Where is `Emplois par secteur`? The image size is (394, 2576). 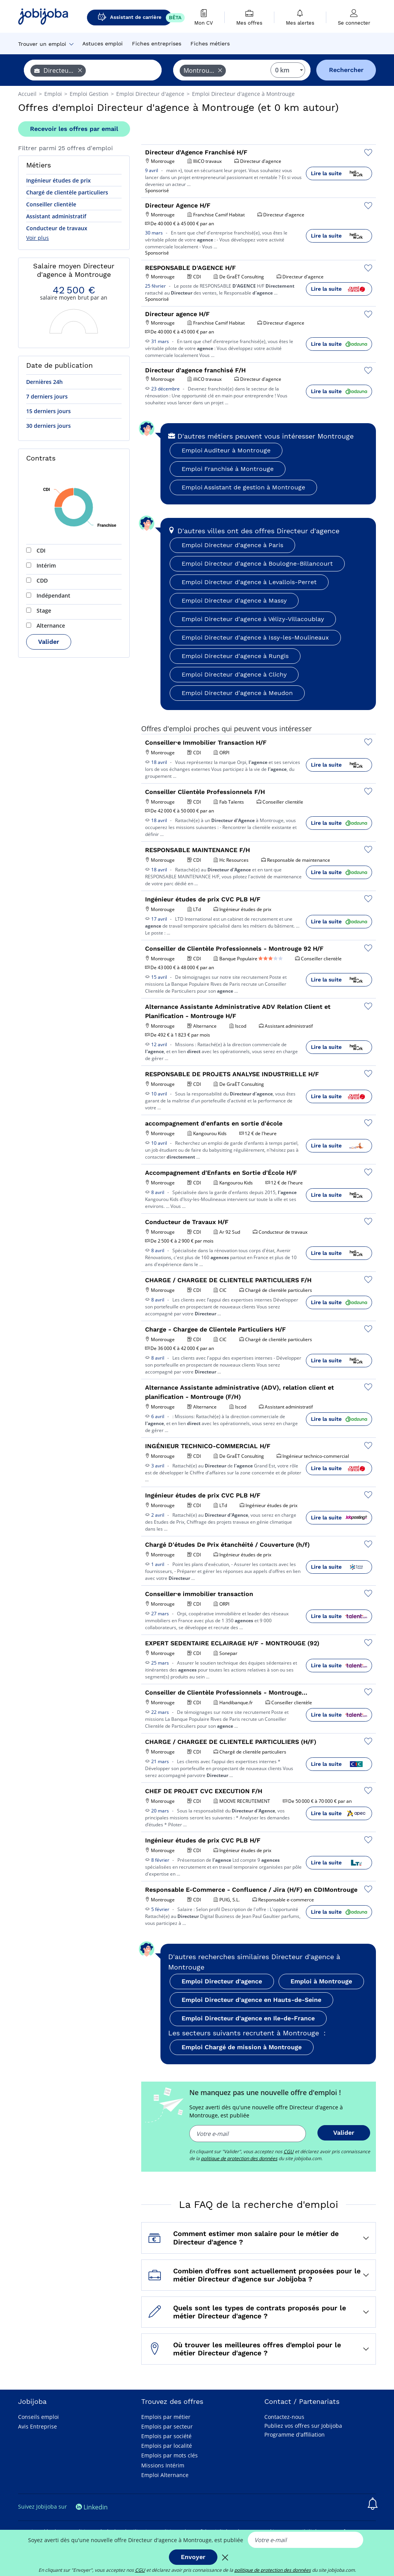
Emplois par secteur is located at coordinates (167, 2426).